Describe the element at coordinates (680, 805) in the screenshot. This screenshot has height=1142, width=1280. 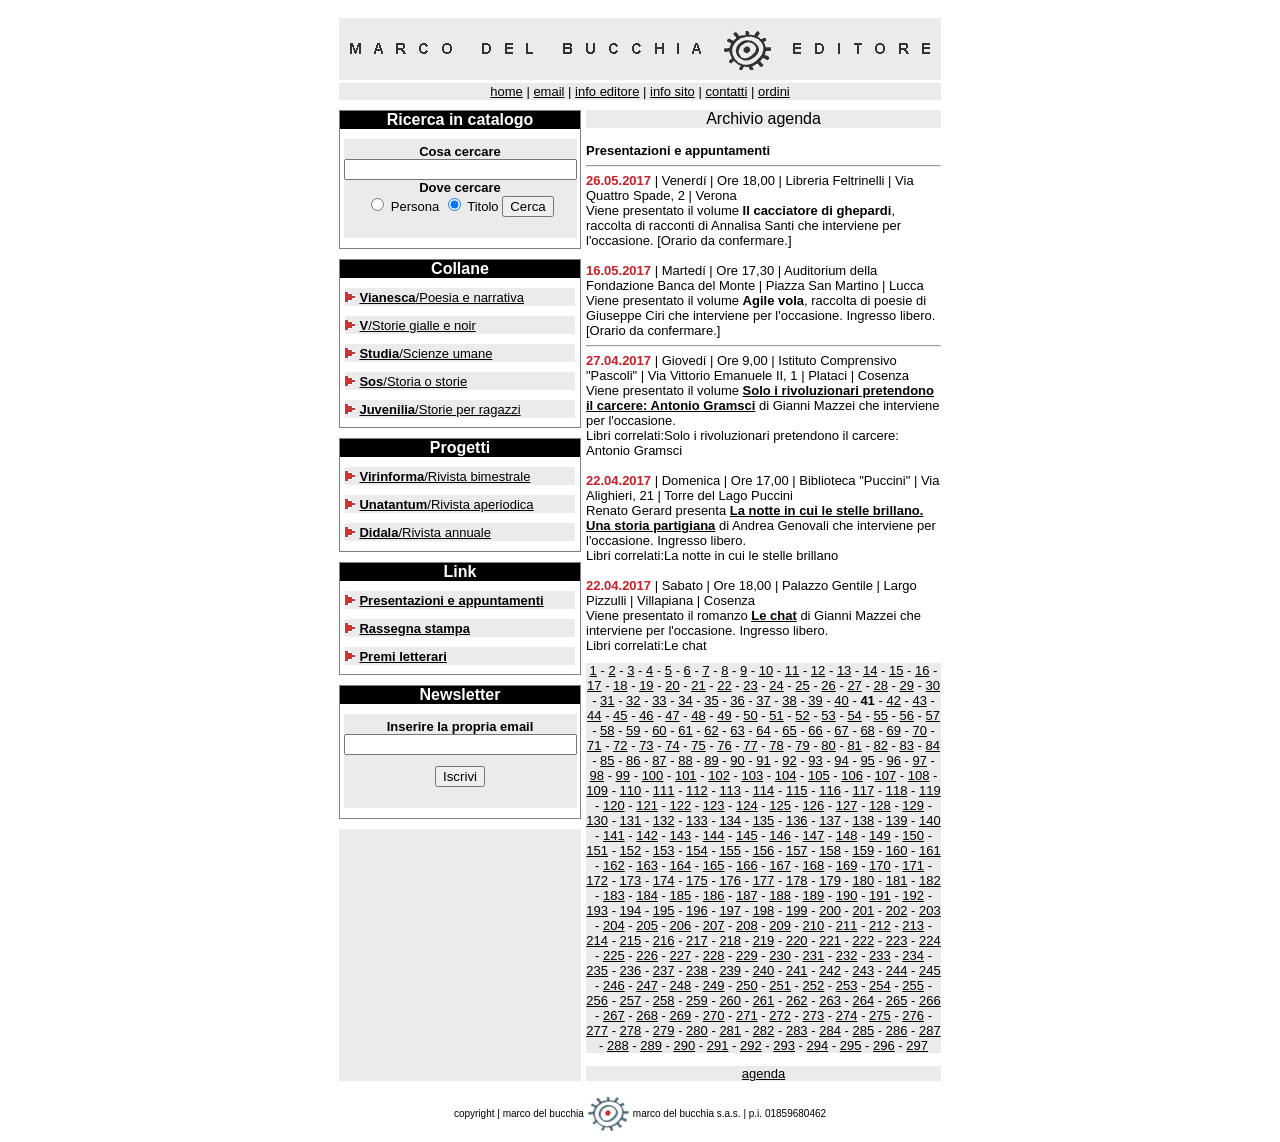
I see `122` at that location.